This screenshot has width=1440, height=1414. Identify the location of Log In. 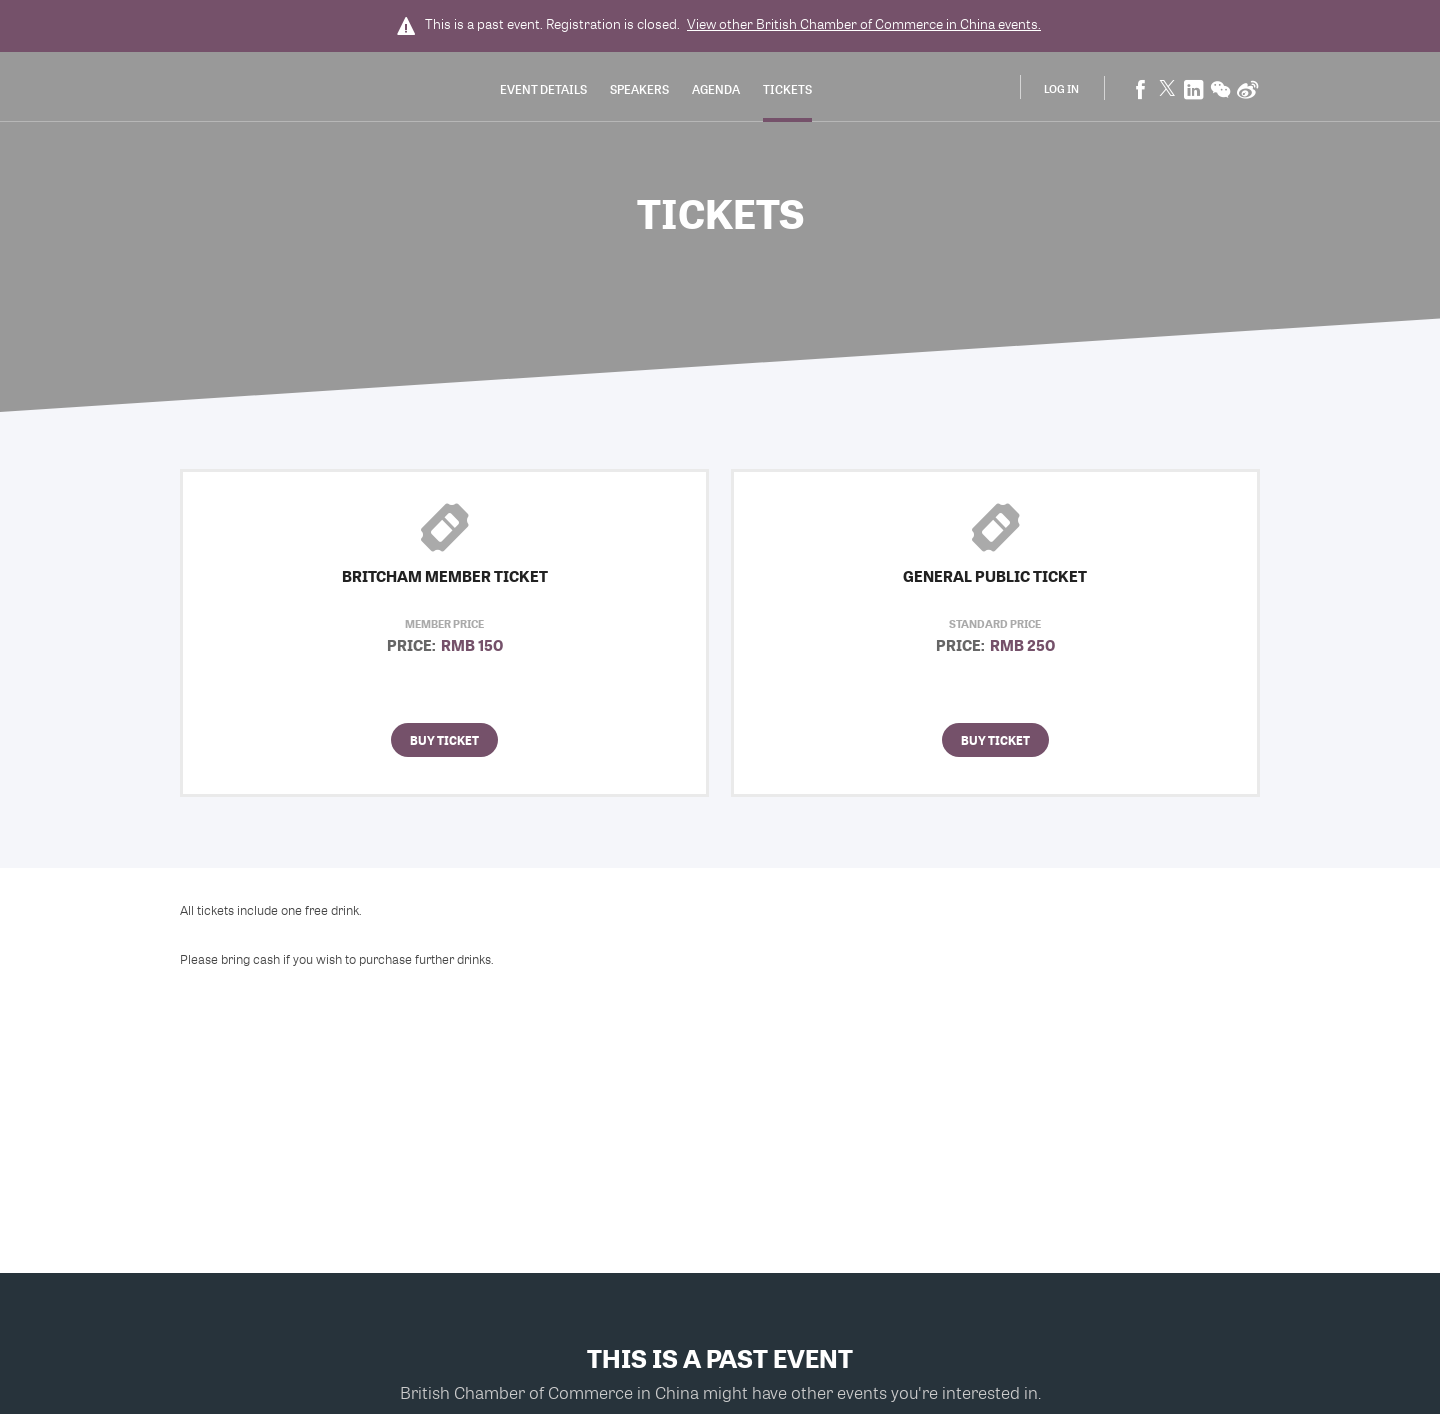
(1061, 88).